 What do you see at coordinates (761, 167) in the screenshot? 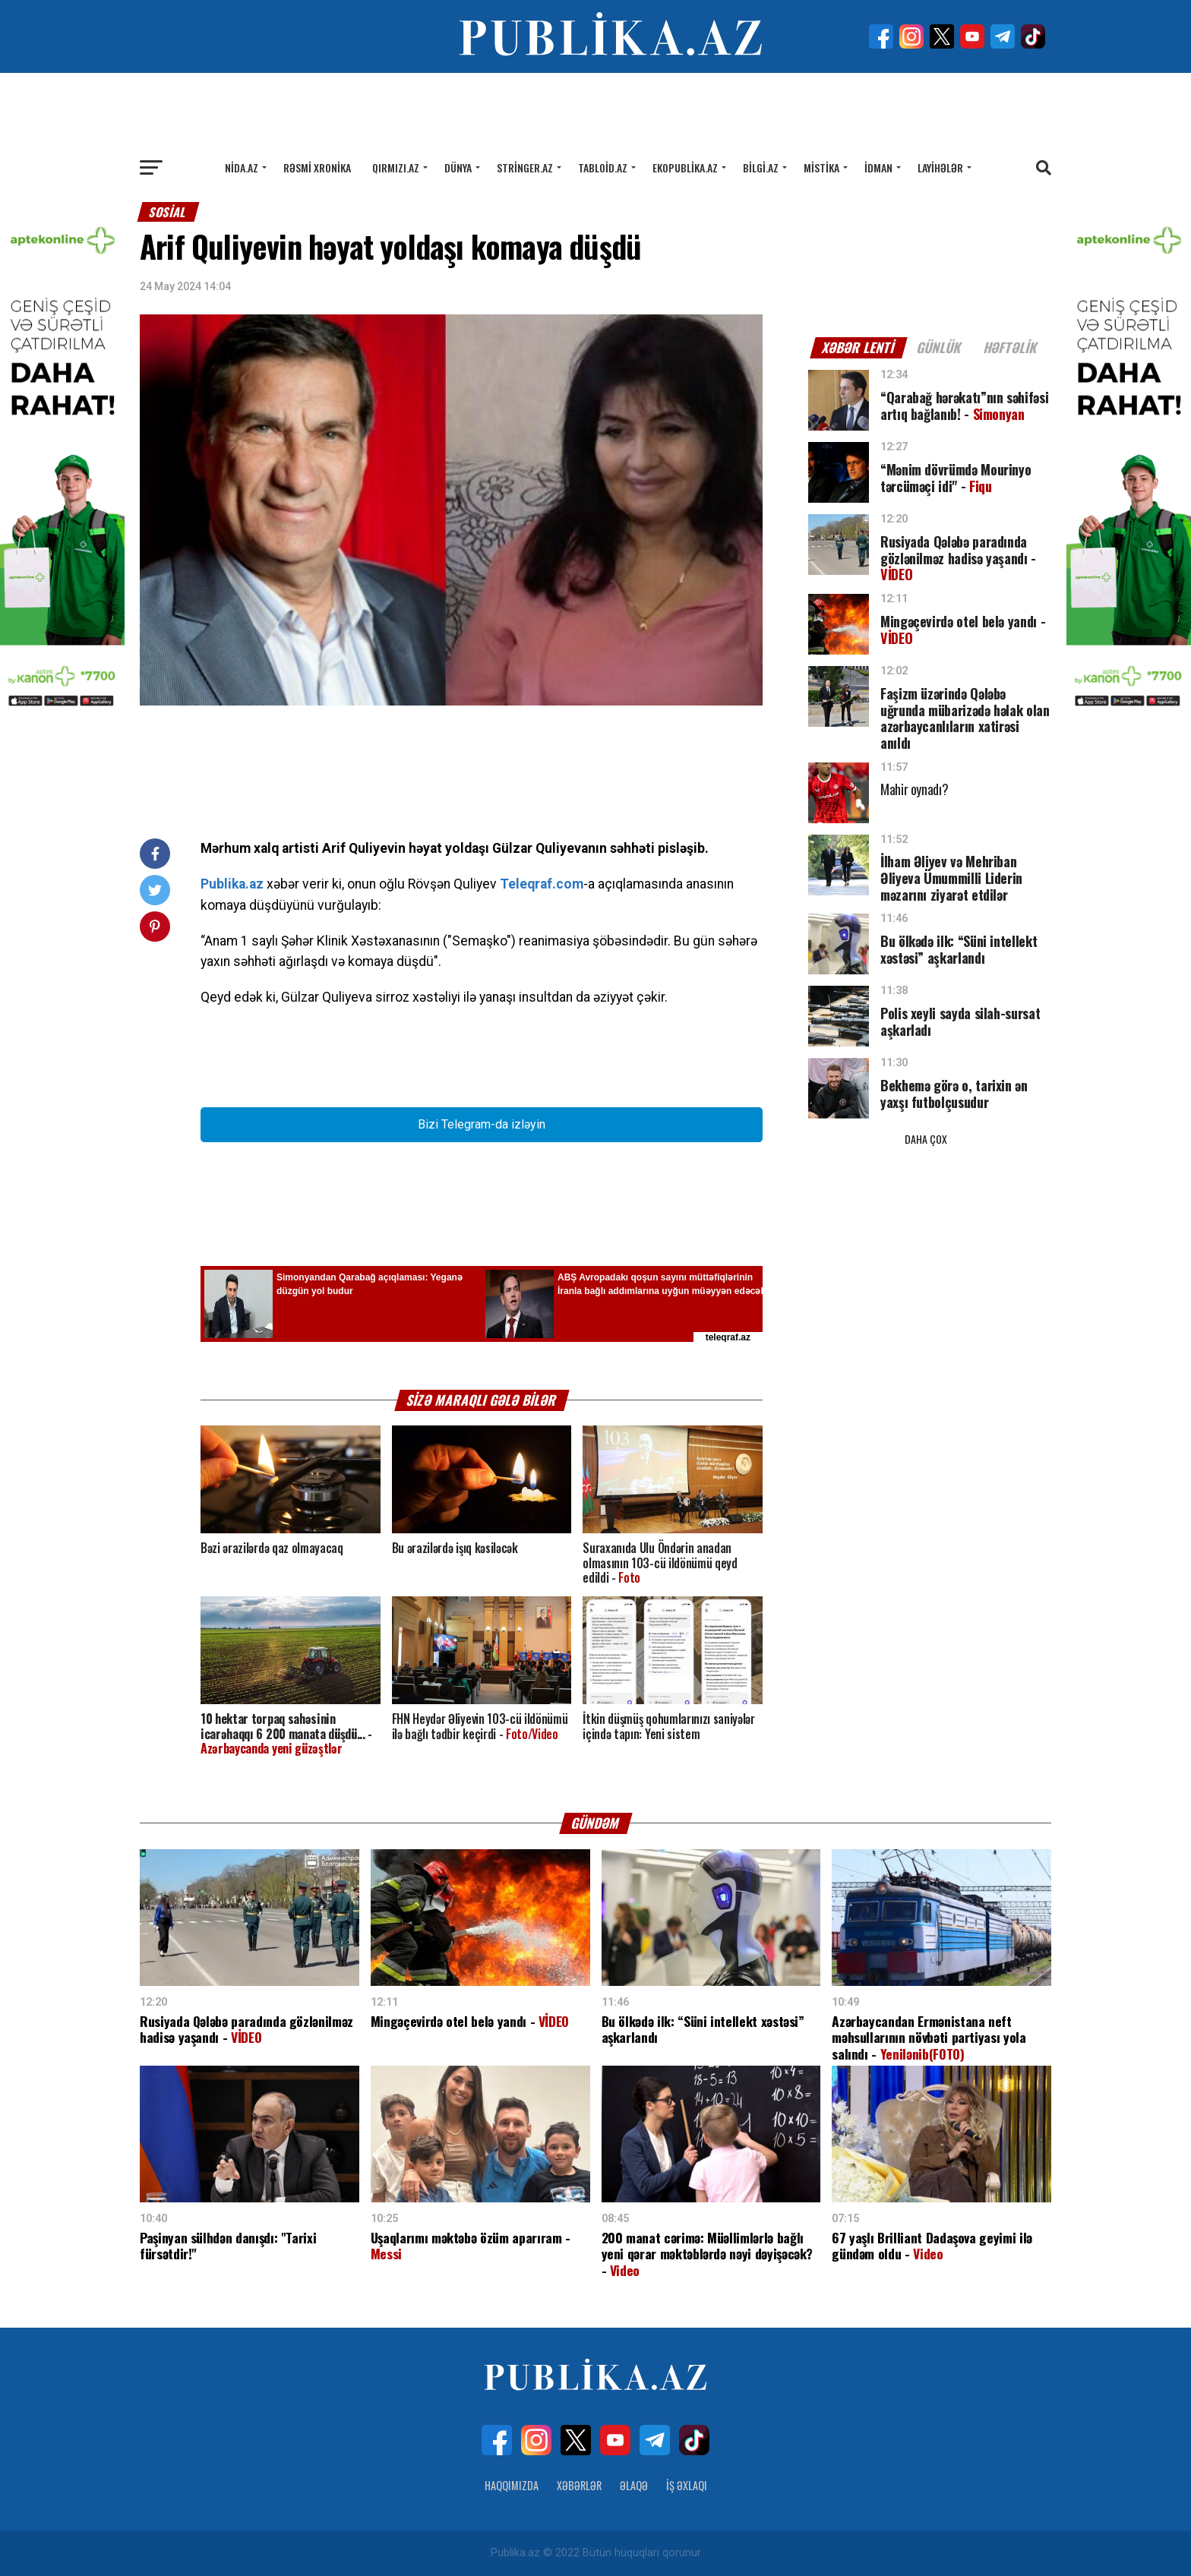
I see `Bilgi.az` at bounding box center [761, 167].